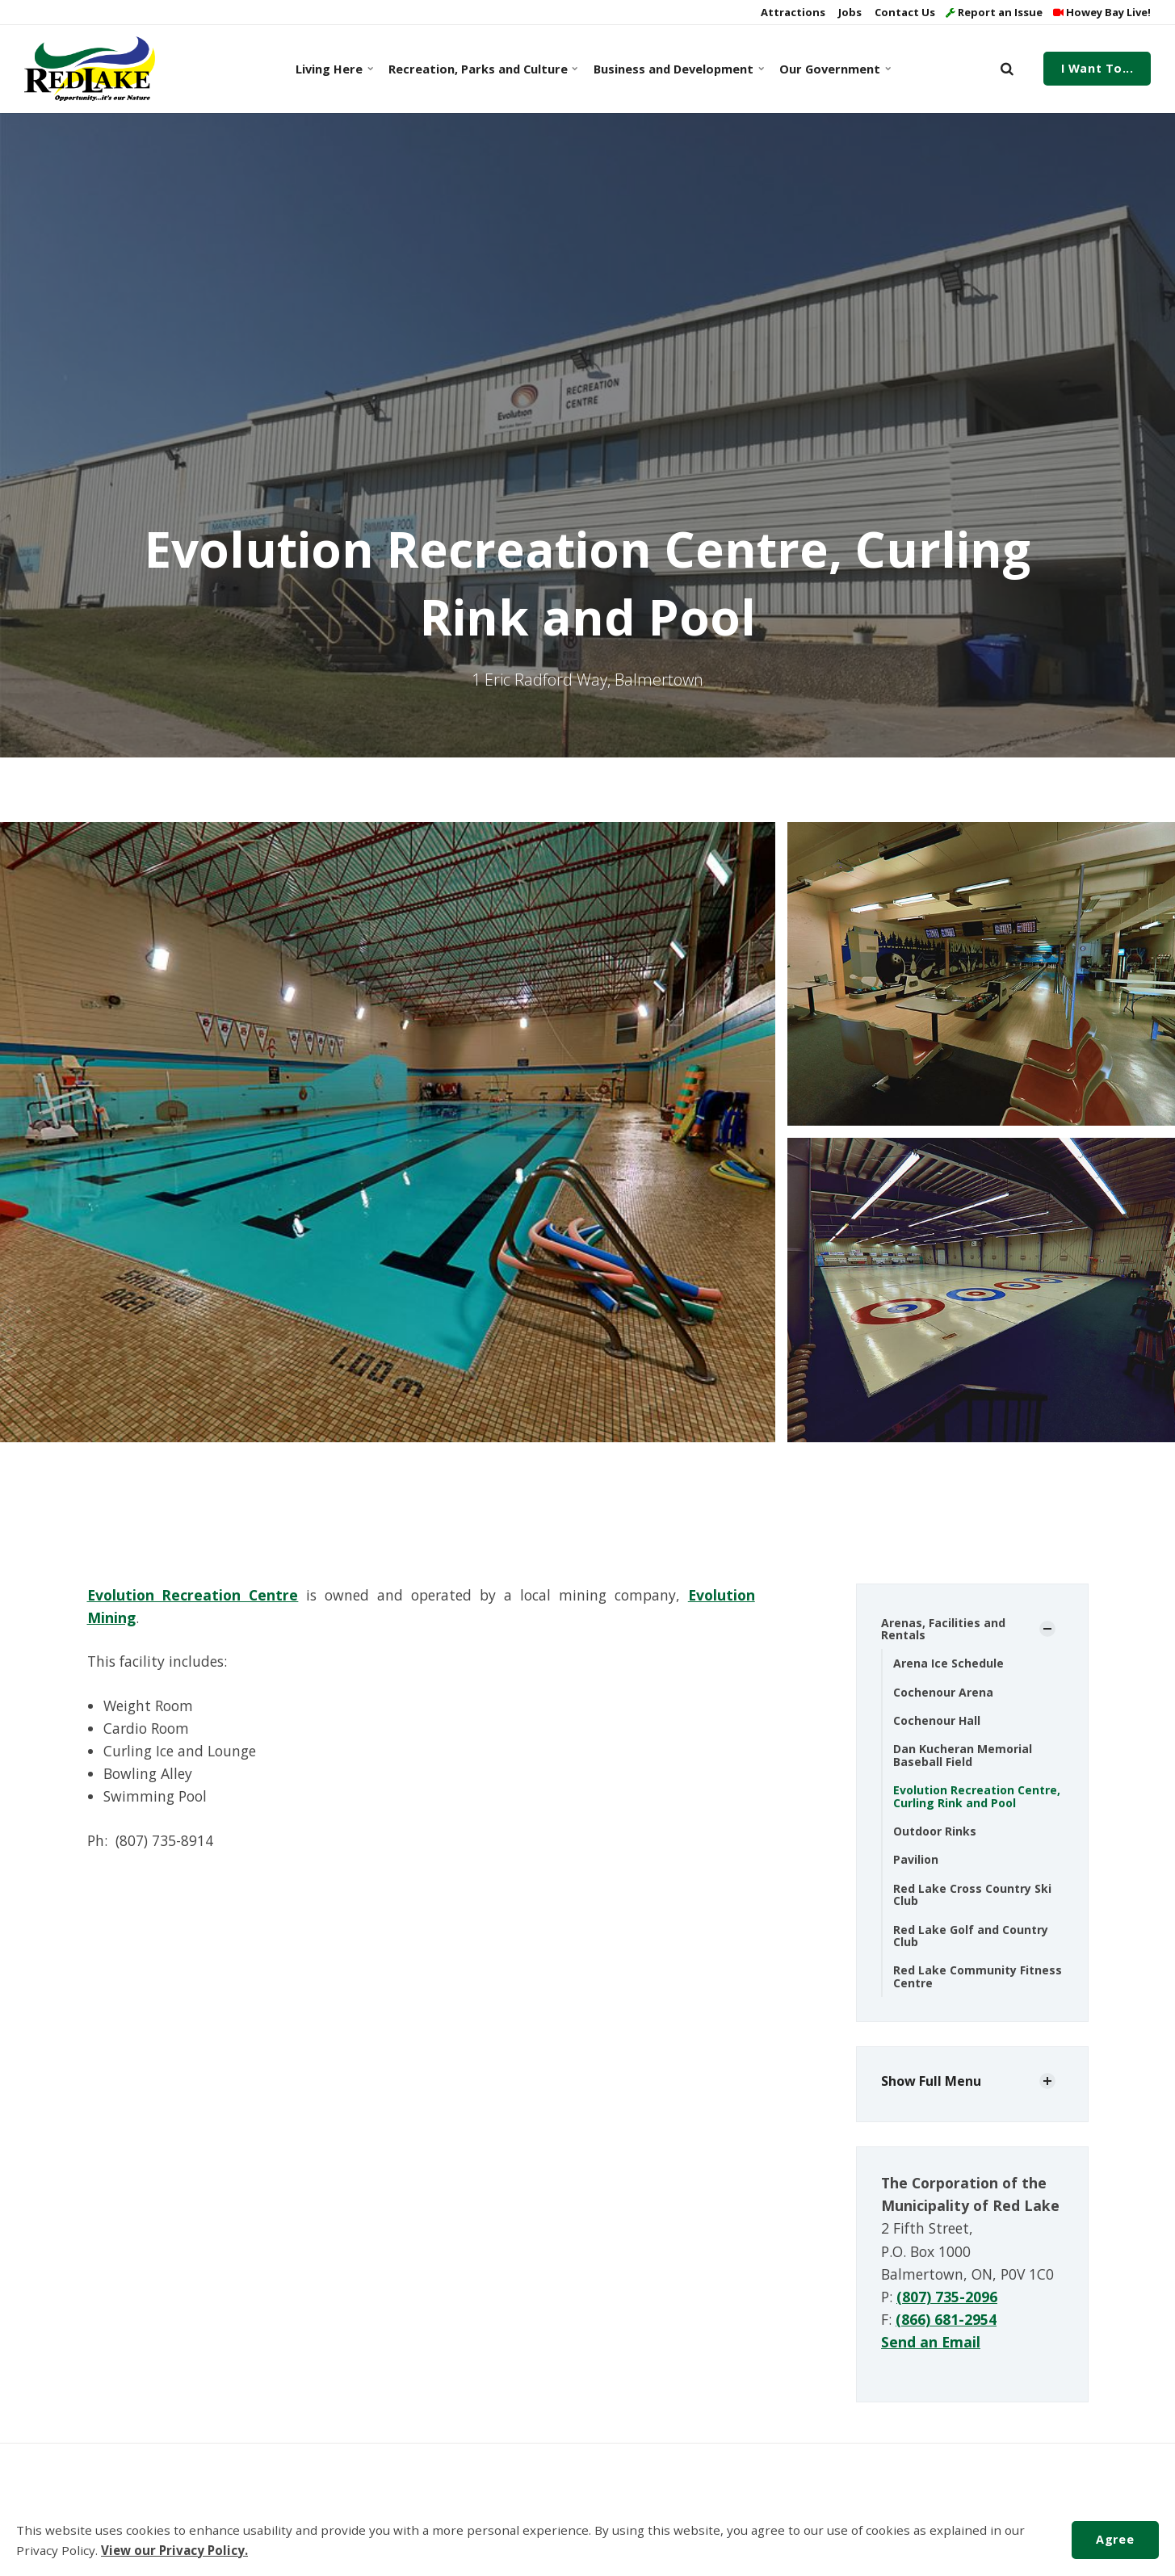 This screenshot has height=2576, width=1175. I want to click on Business and Development, so click(676, 69).